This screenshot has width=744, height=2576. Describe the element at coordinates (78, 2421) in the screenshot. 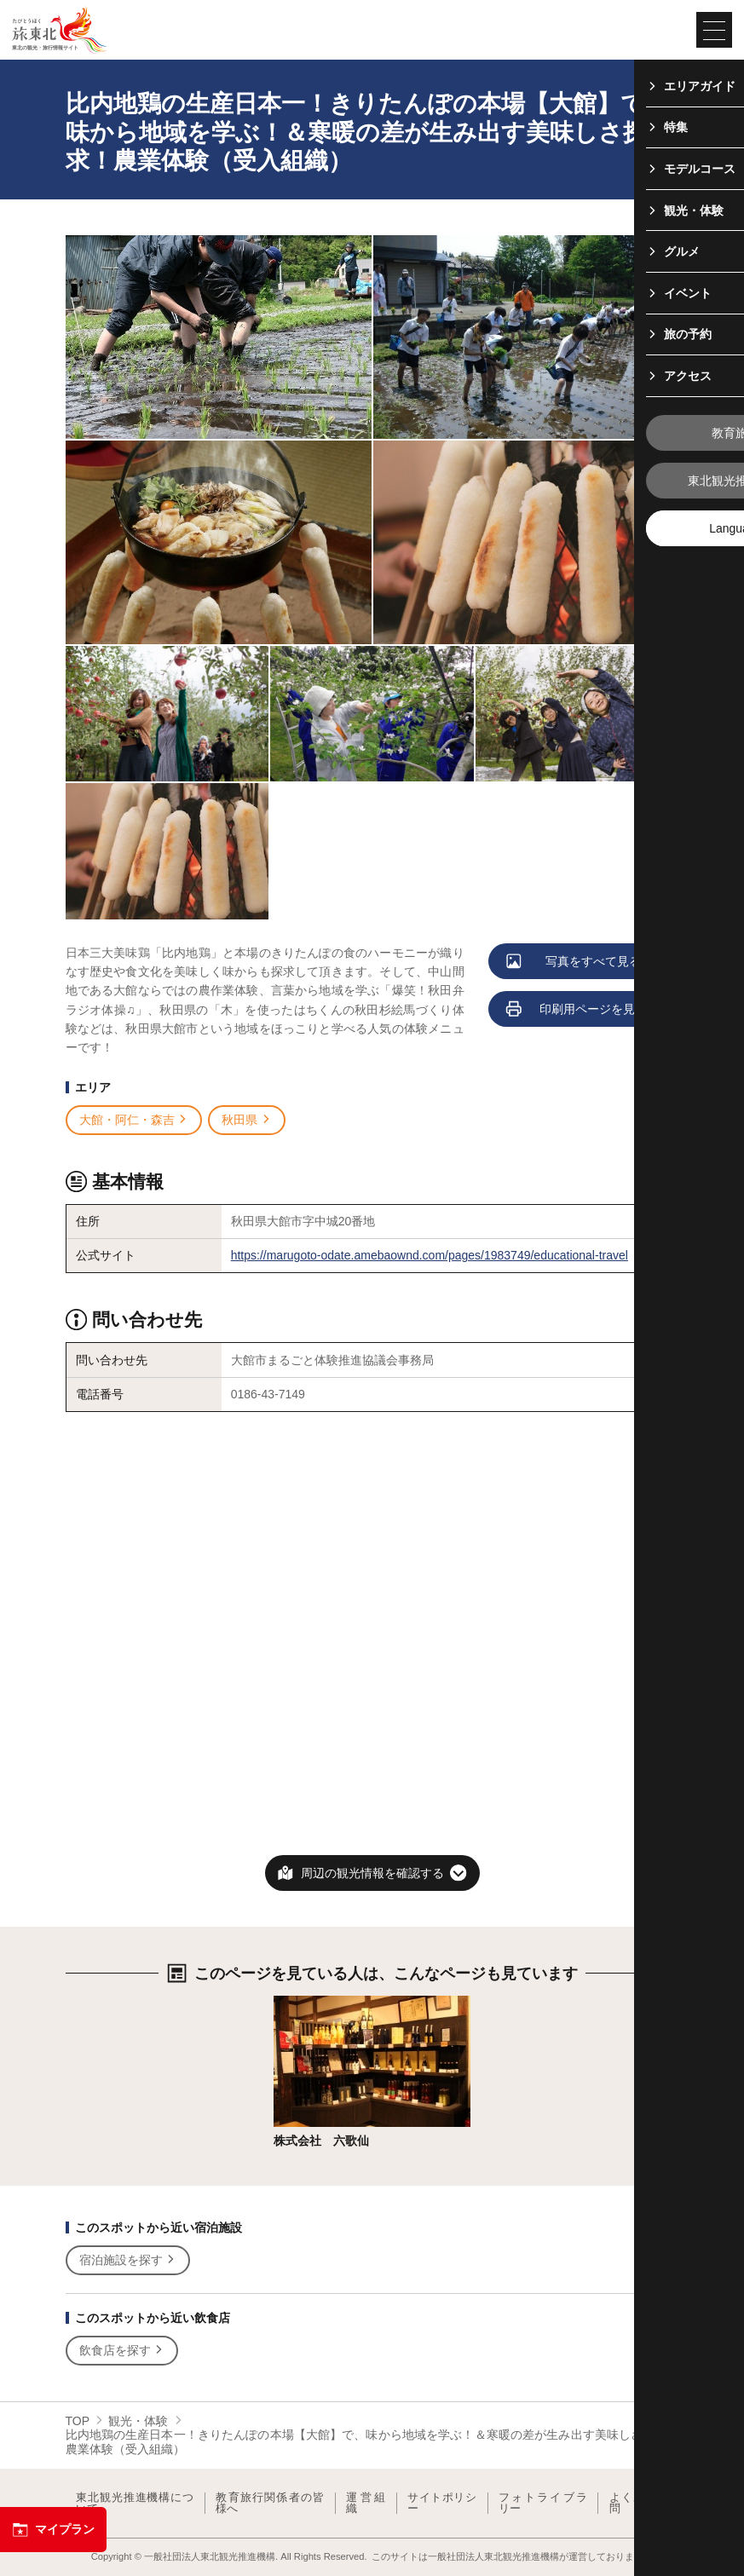

I see `TOP` at that location.